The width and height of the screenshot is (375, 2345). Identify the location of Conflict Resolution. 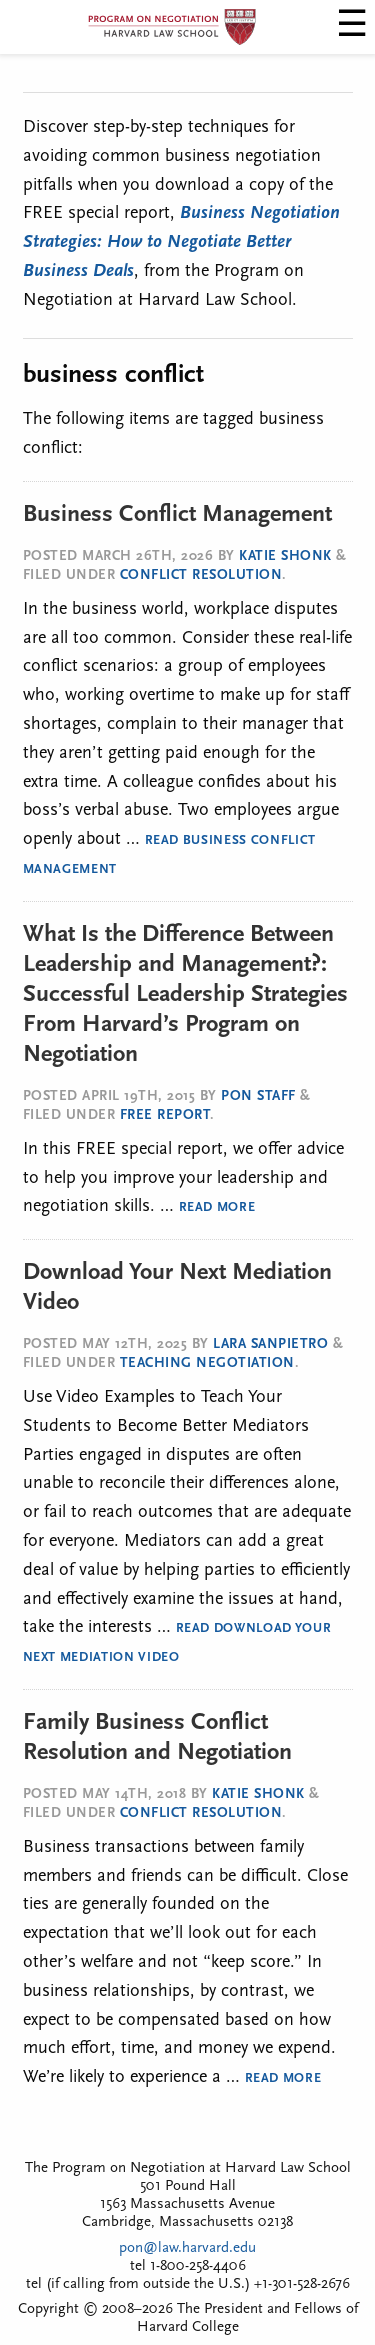
(201, 575).